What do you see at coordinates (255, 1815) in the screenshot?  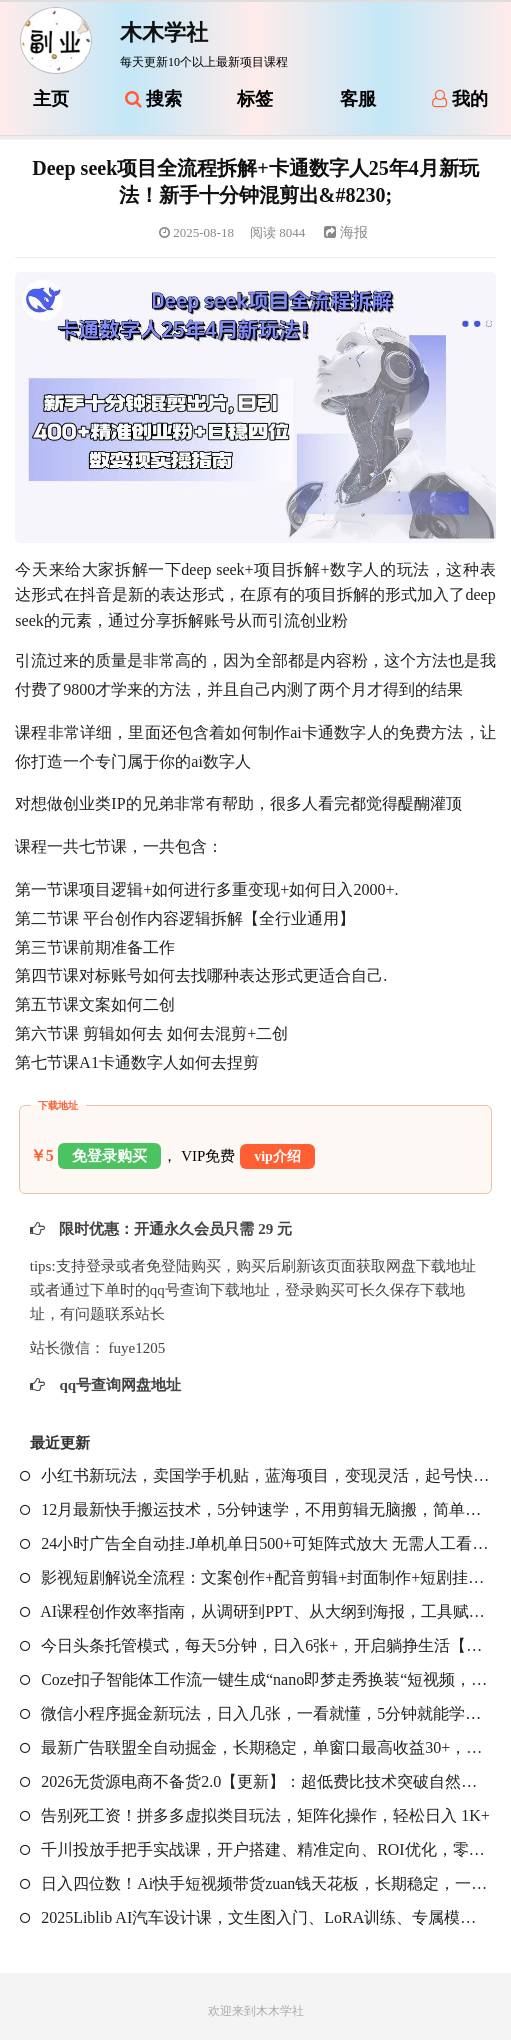 I see `告别死工资！拼多多虚拟类目玩法，矩阵化操作，轻松日入 1K+` at bounding box center [255, 1815].